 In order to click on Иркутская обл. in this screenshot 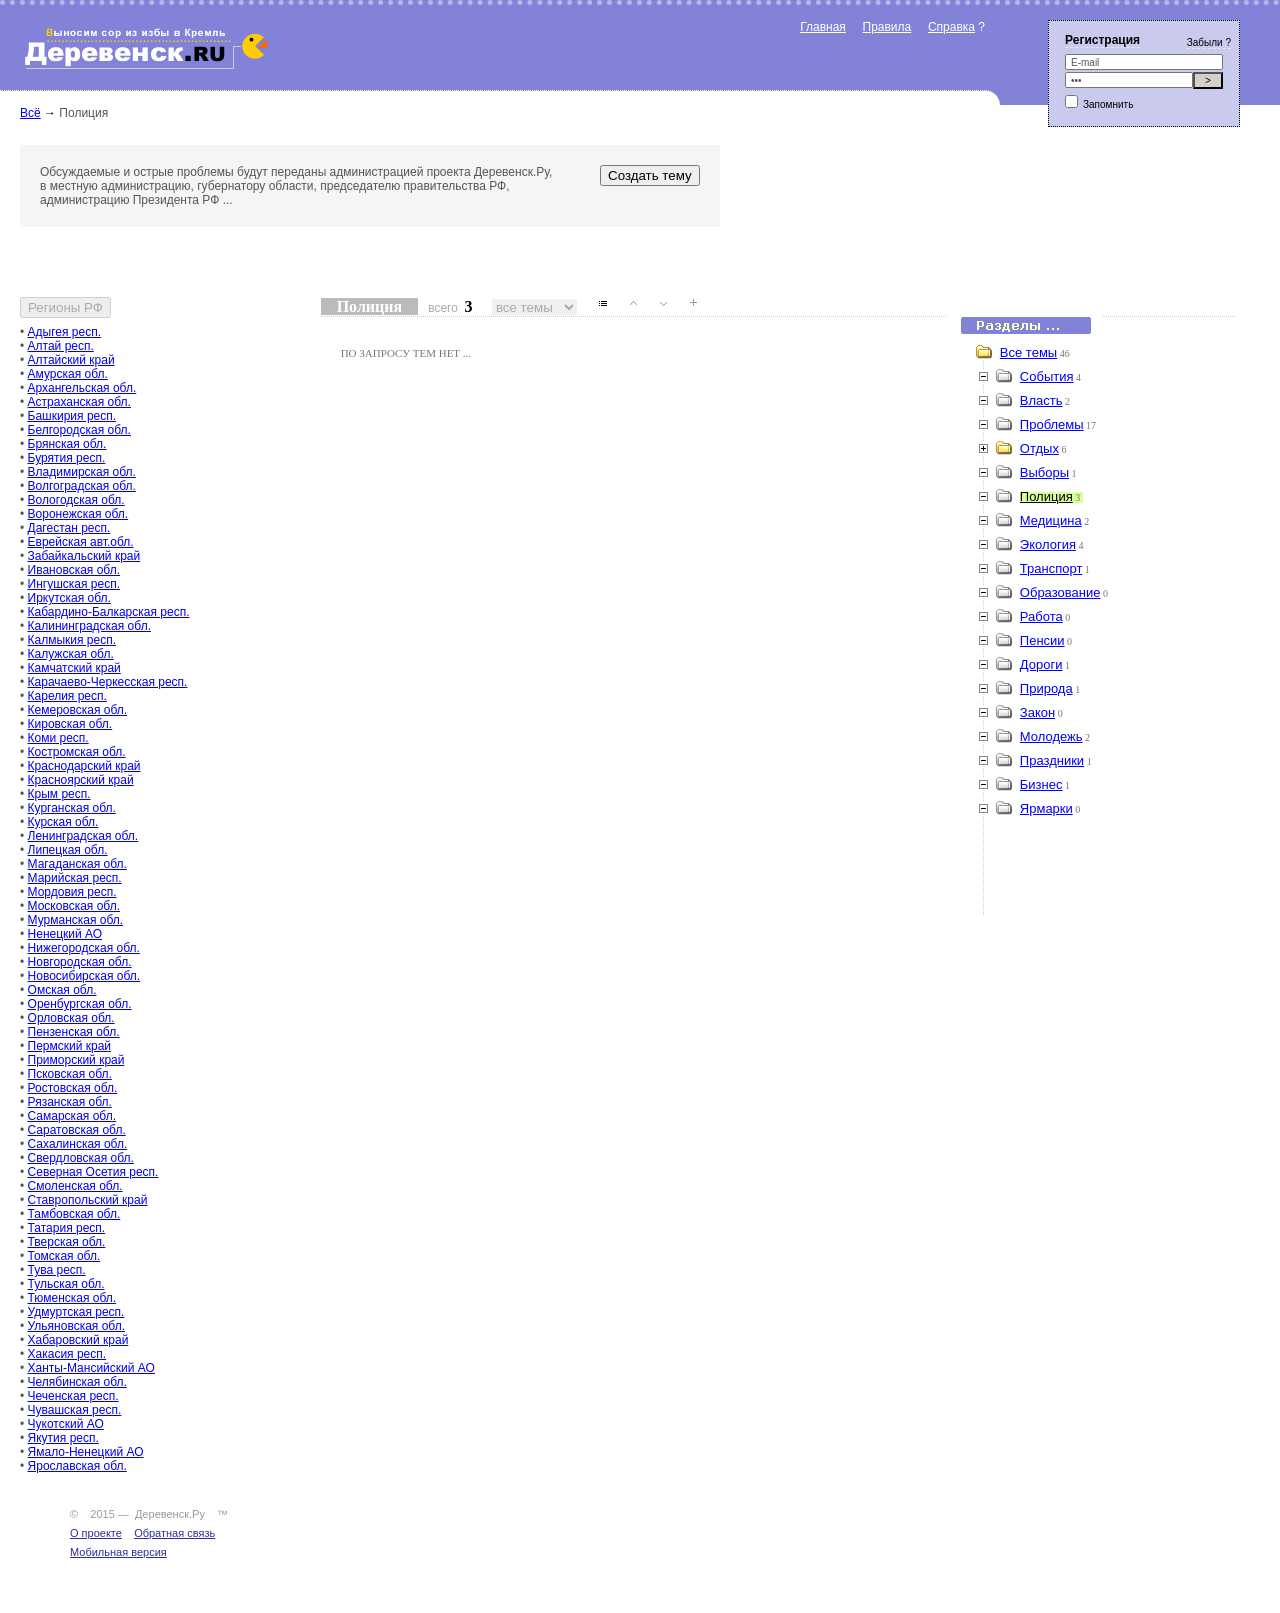, I will do `click(69, 598)`.